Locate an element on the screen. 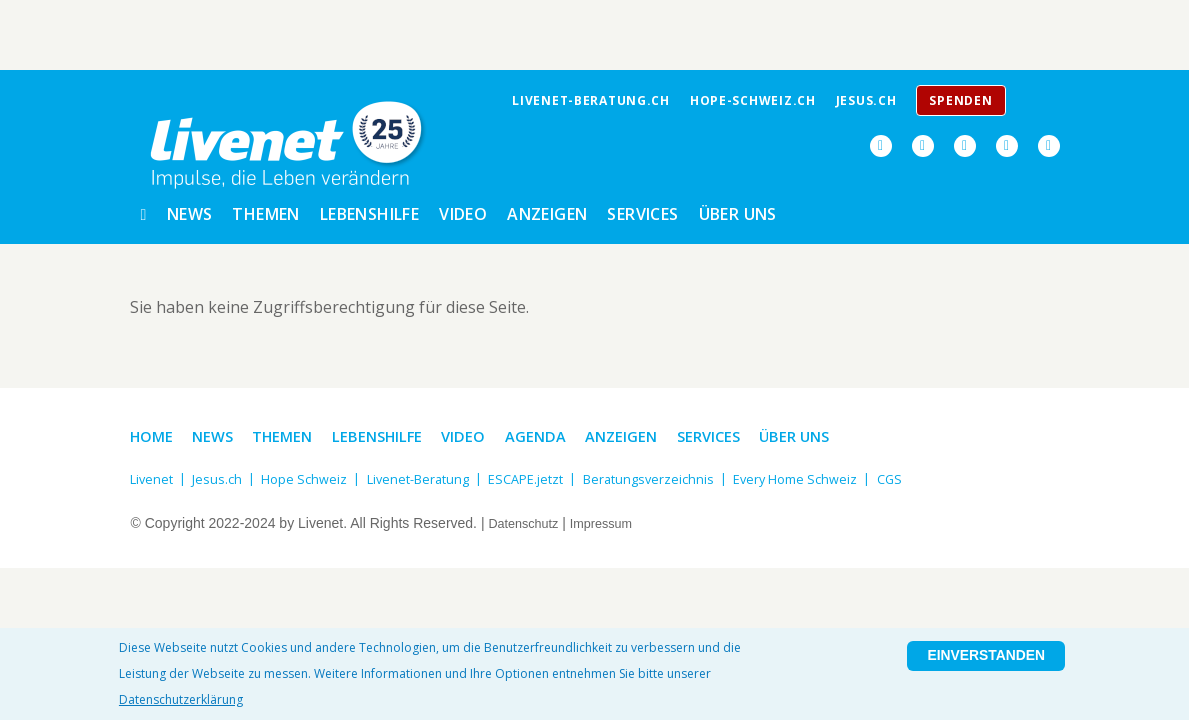 The height and width of the screenshot is (720, 1189). Video is located at coordinates (463, 210).